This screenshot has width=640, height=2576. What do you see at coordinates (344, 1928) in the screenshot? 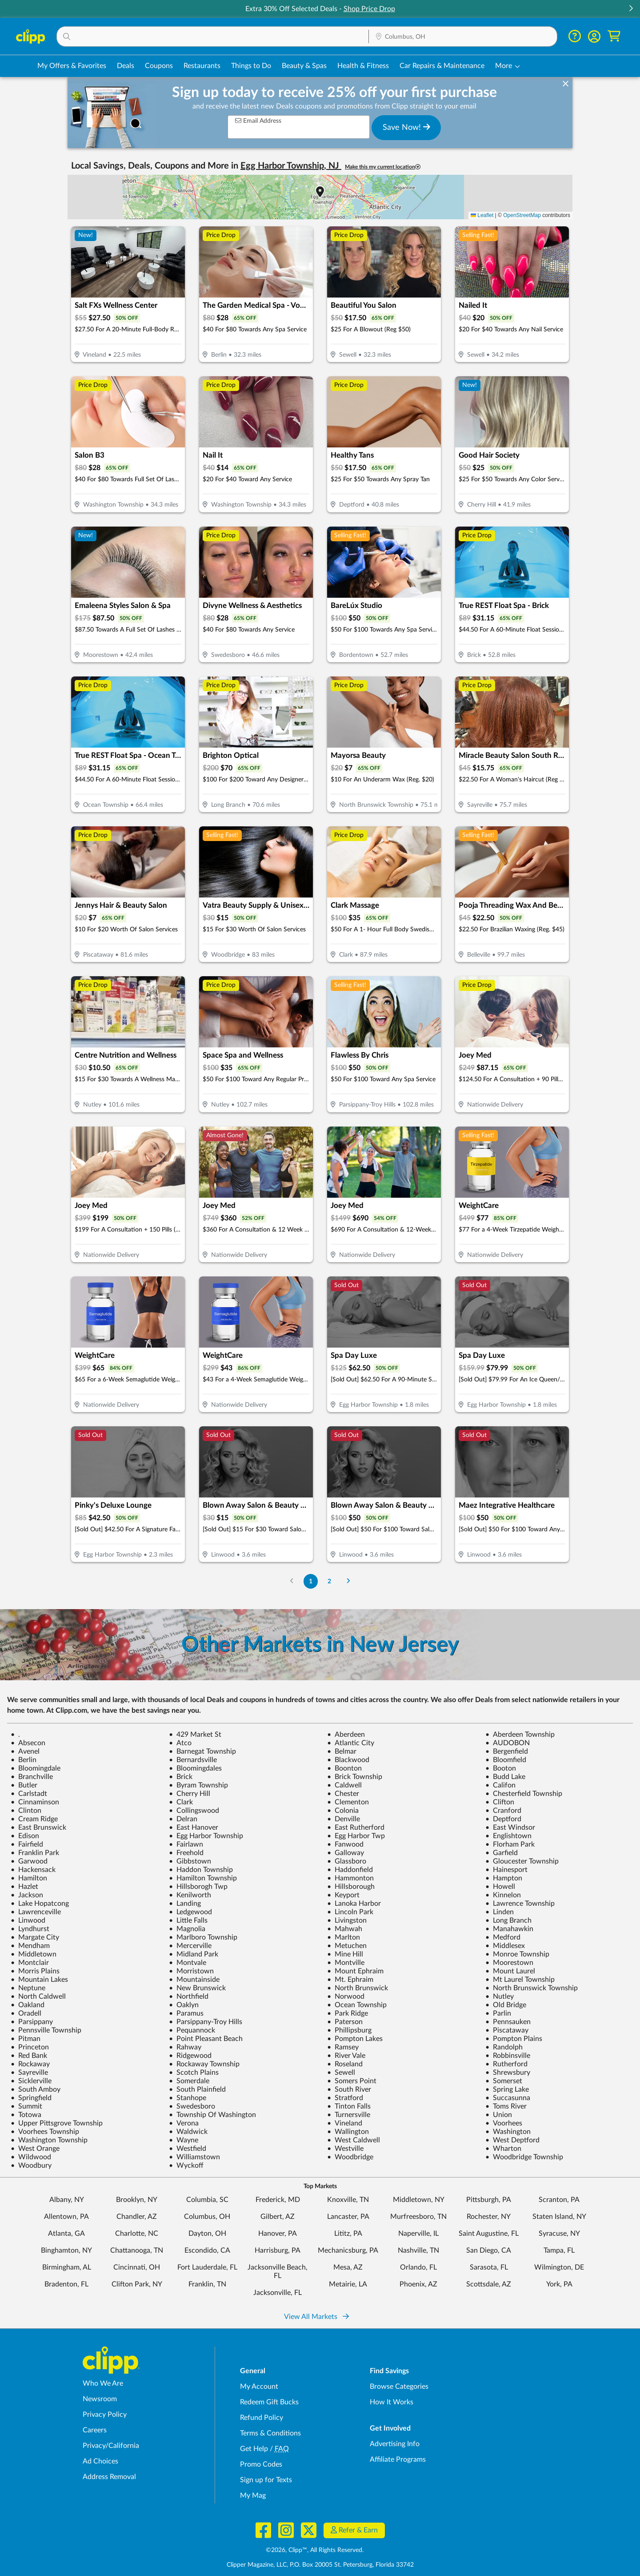
I see `Mahwah` at bounding box center [344, 1928].